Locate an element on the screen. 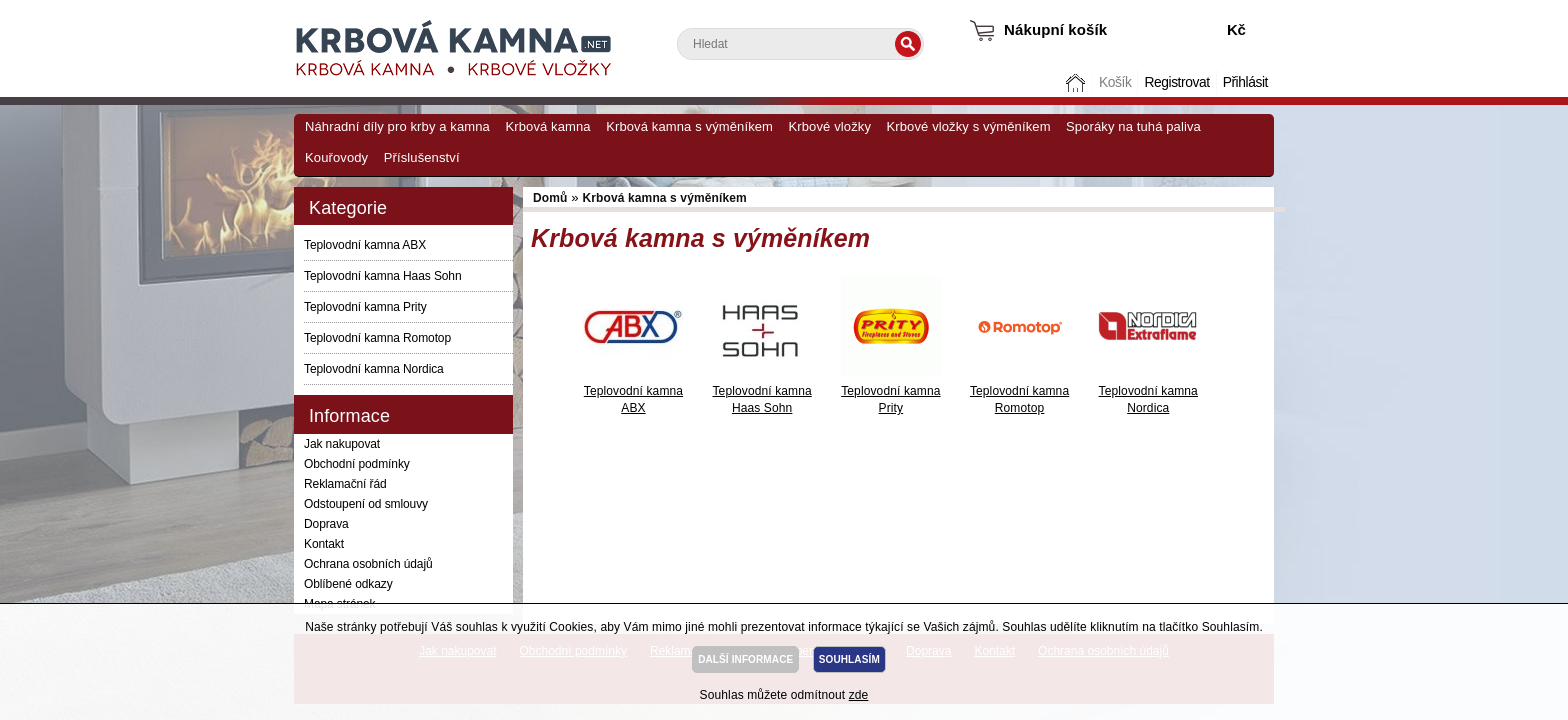  Oblíbené odkazy is located at coordinates (348, 584).